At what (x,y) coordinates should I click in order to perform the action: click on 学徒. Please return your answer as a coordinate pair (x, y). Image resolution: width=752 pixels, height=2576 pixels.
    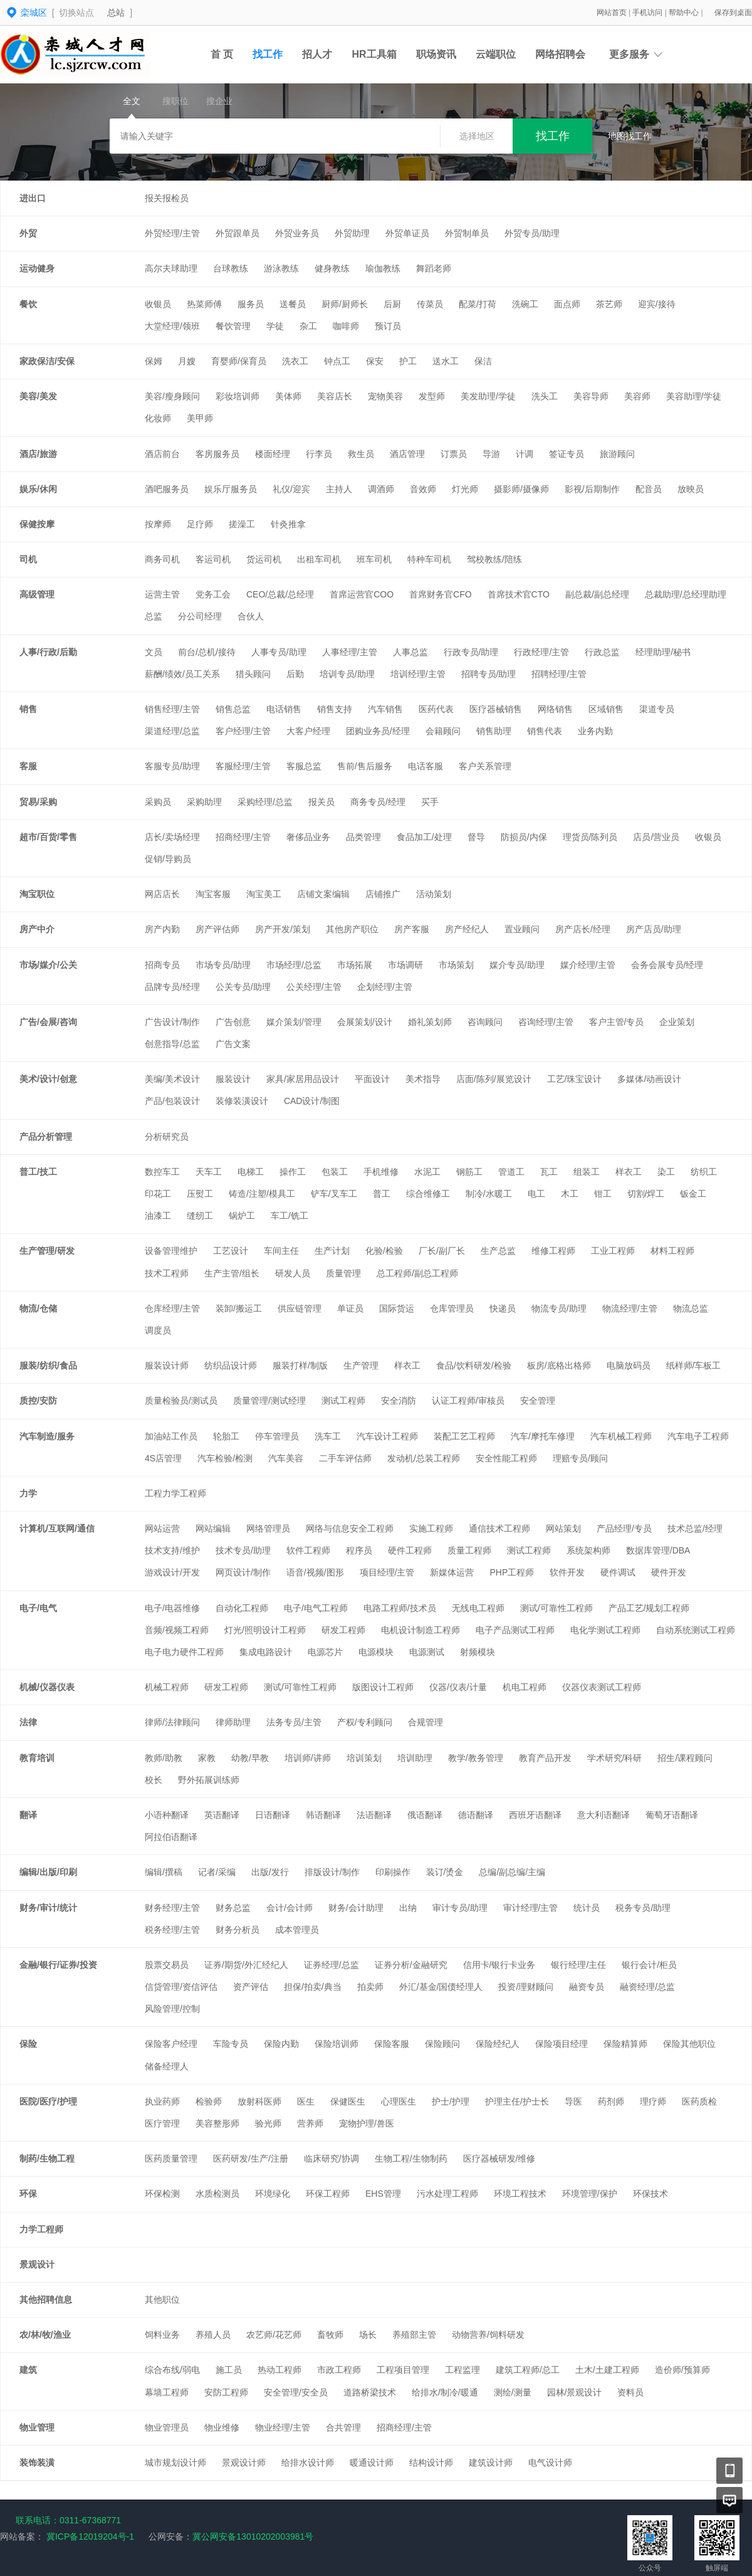
    Looking at the image, I should click on (275, 326).